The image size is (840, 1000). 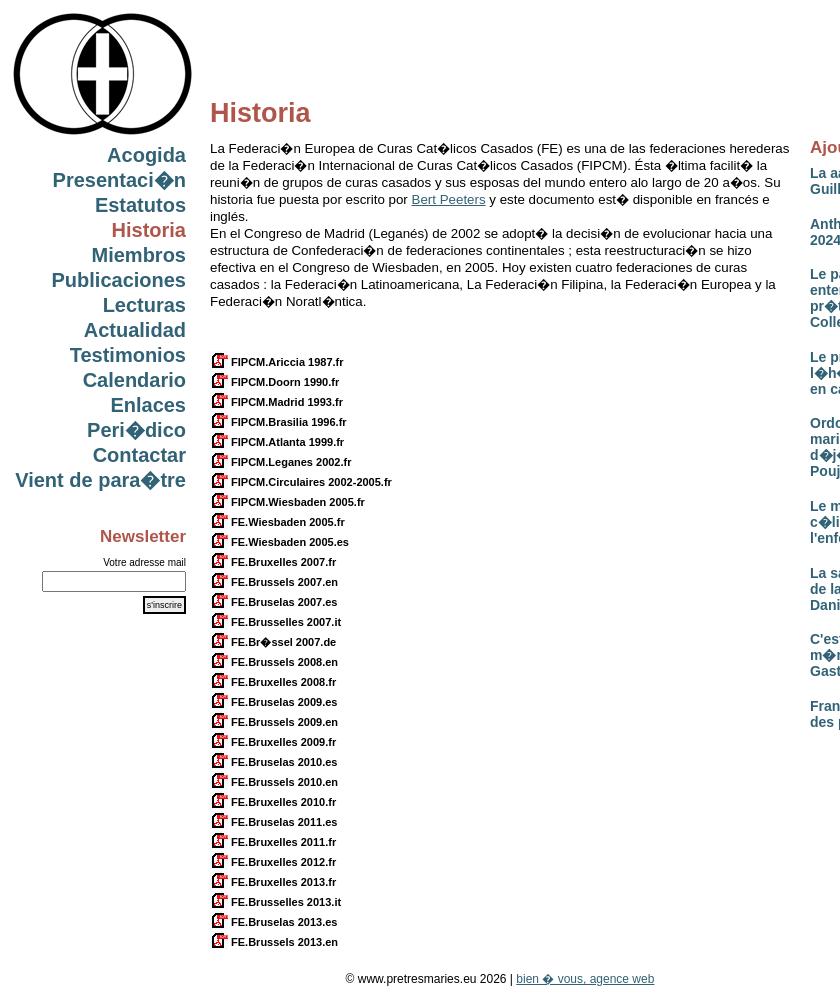 I want to click on FE.Bruxelles 2007.fr, so click(x=273, y=562).